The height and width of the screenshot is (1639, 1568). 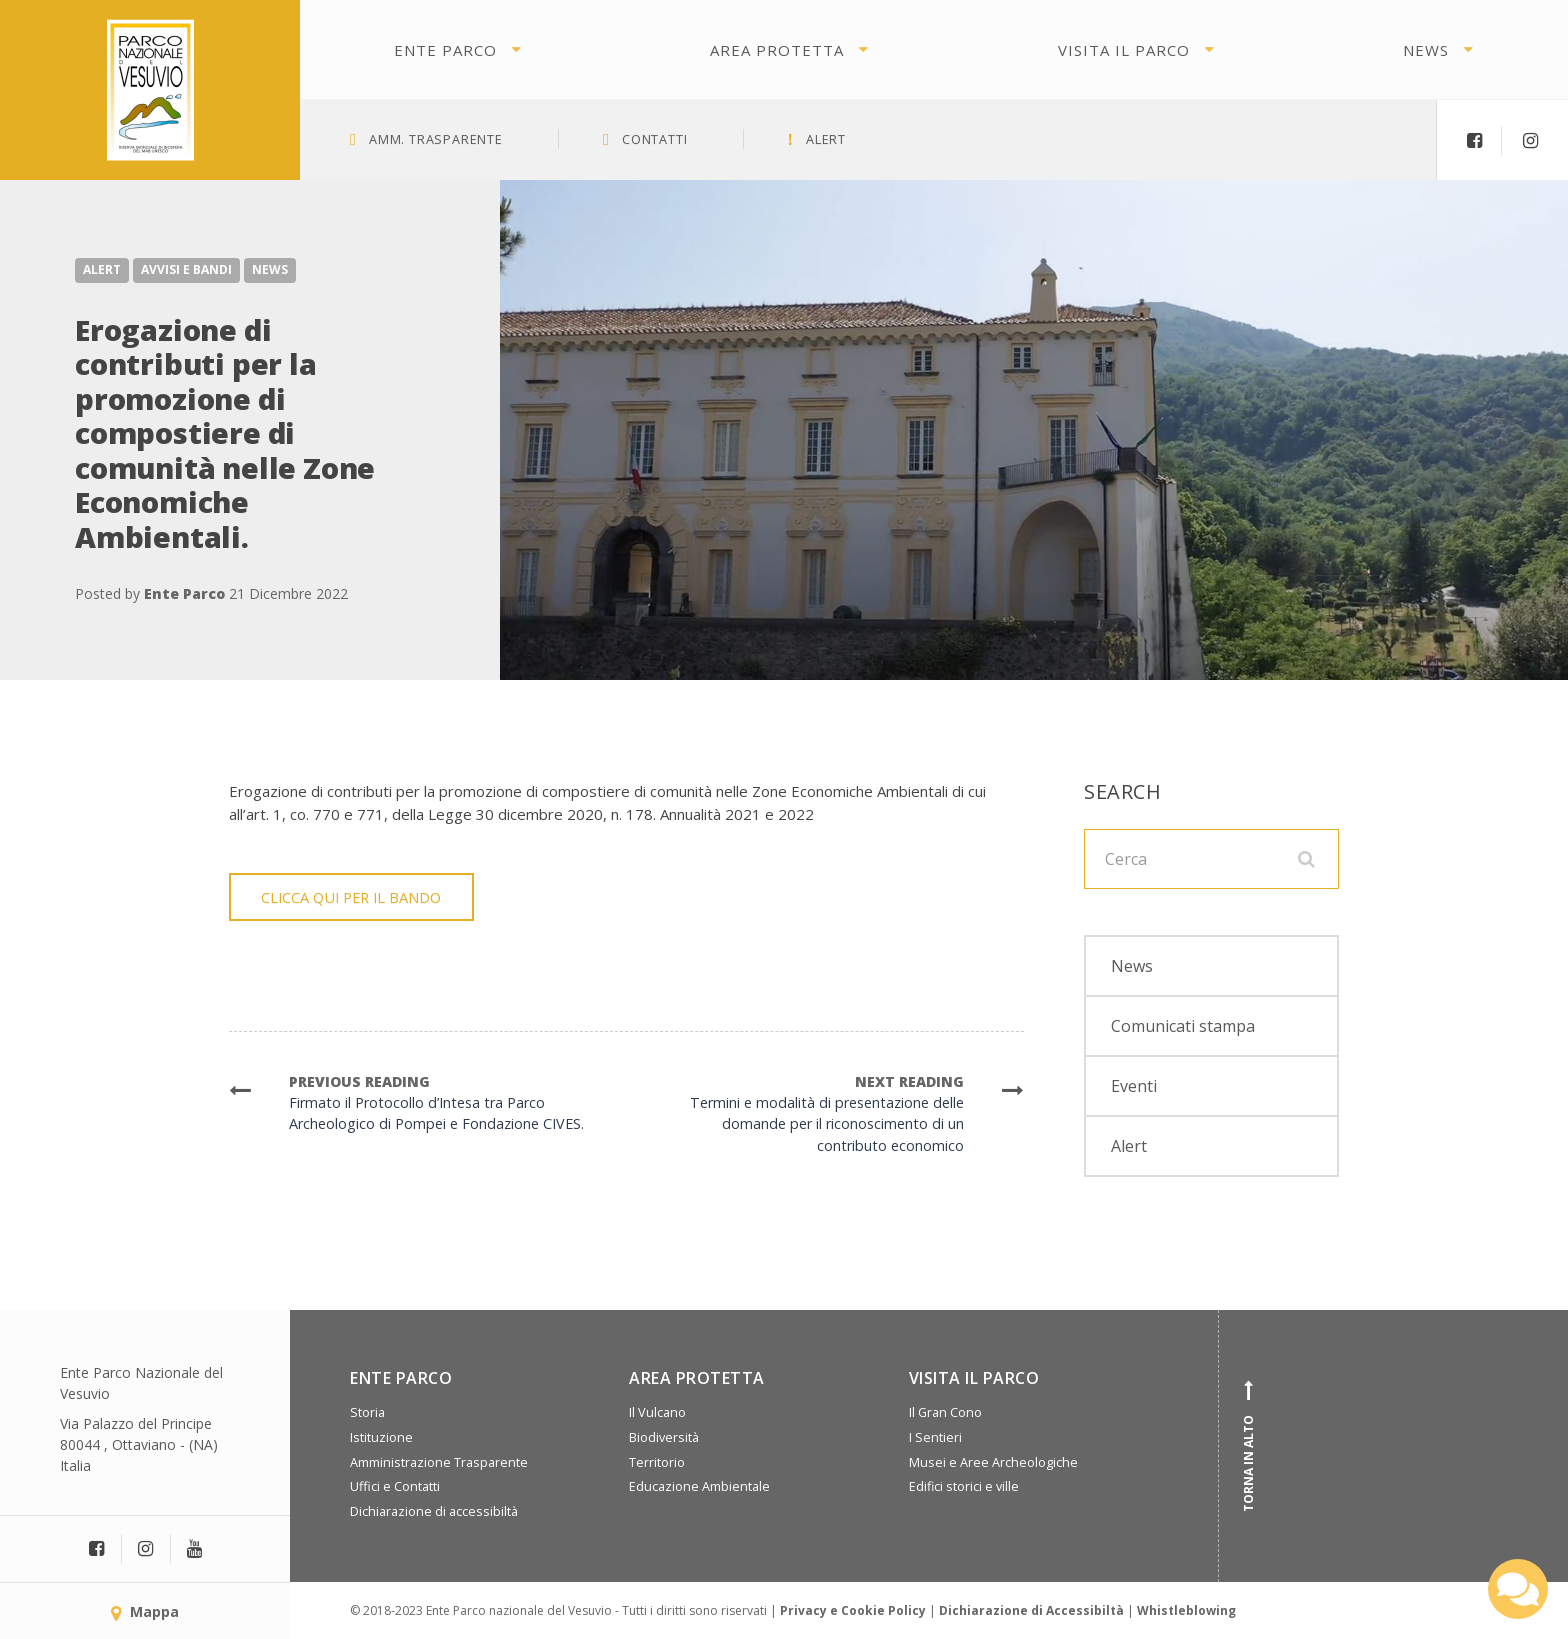 What do you see at coordinates (1134, 1086) in the screenshot?
I see `Eventi` at bounding box center [1134, 1086].